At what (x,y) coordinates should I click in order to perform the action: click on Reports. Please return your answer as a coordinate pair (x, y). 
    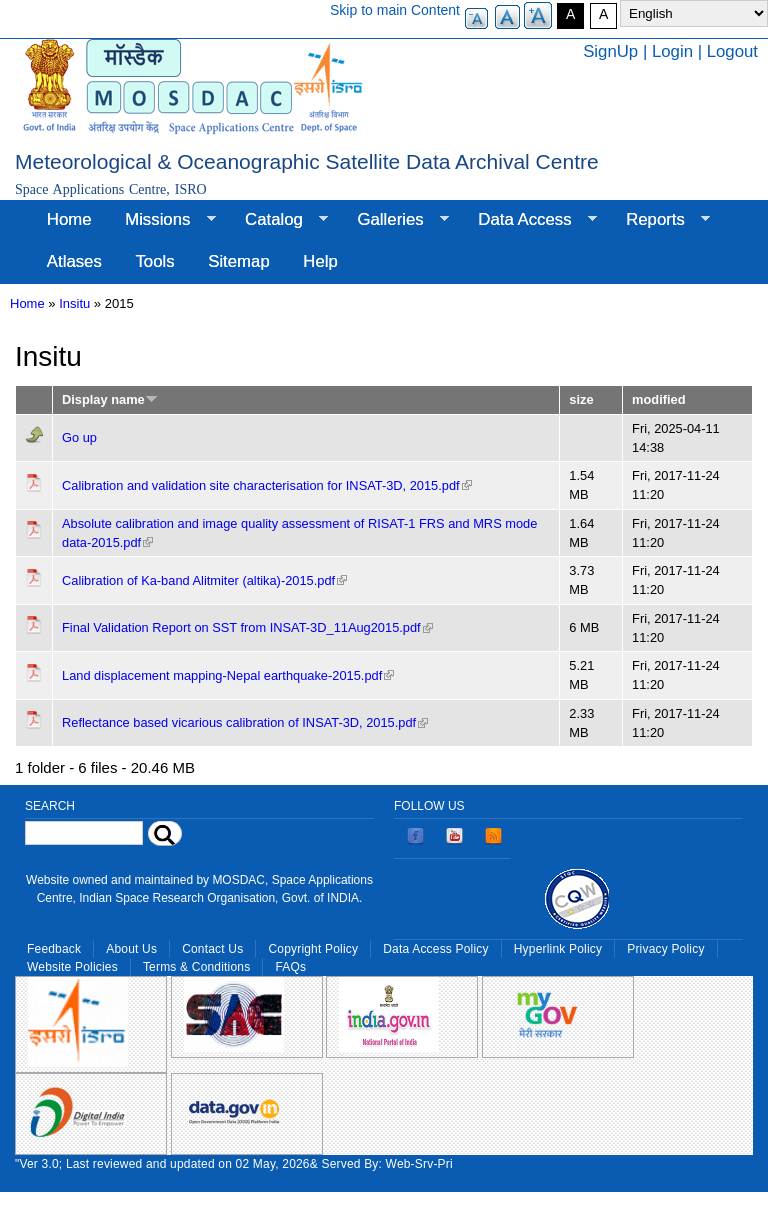
    Looking at the image, I should click on (659, 220).